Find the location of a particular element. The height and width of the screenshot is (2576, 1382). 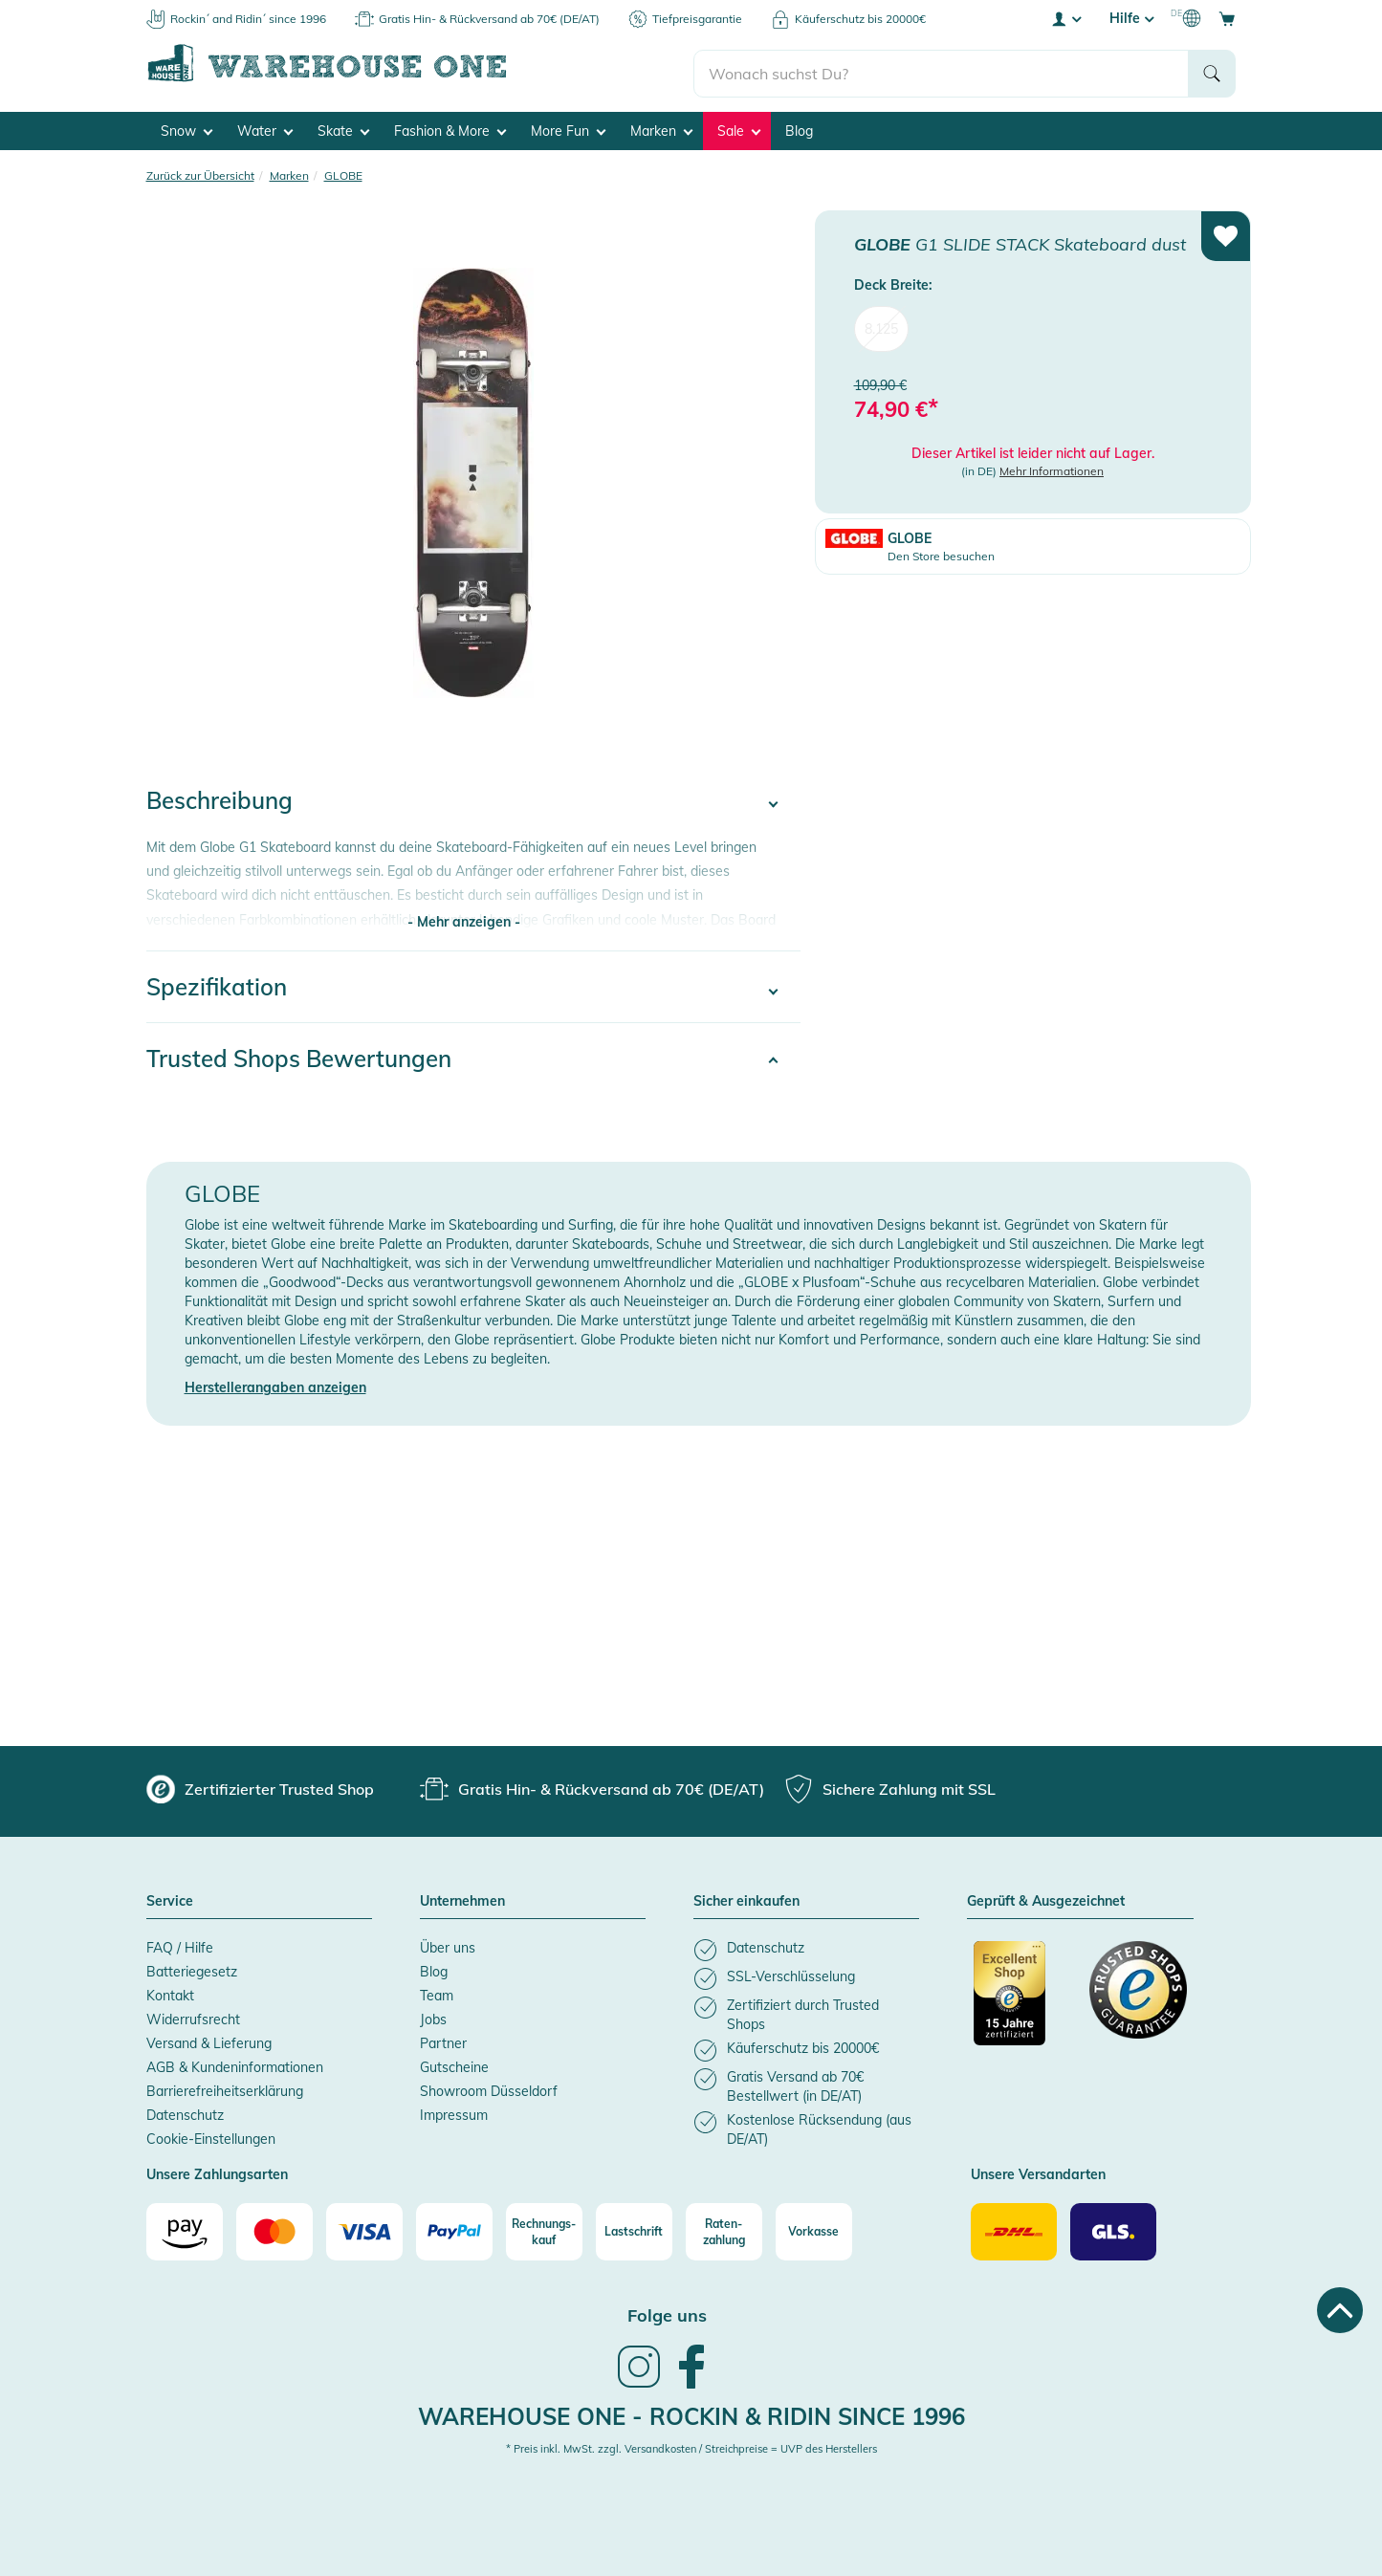

Unternehmen [button] is located at coordinates (462, 1897).